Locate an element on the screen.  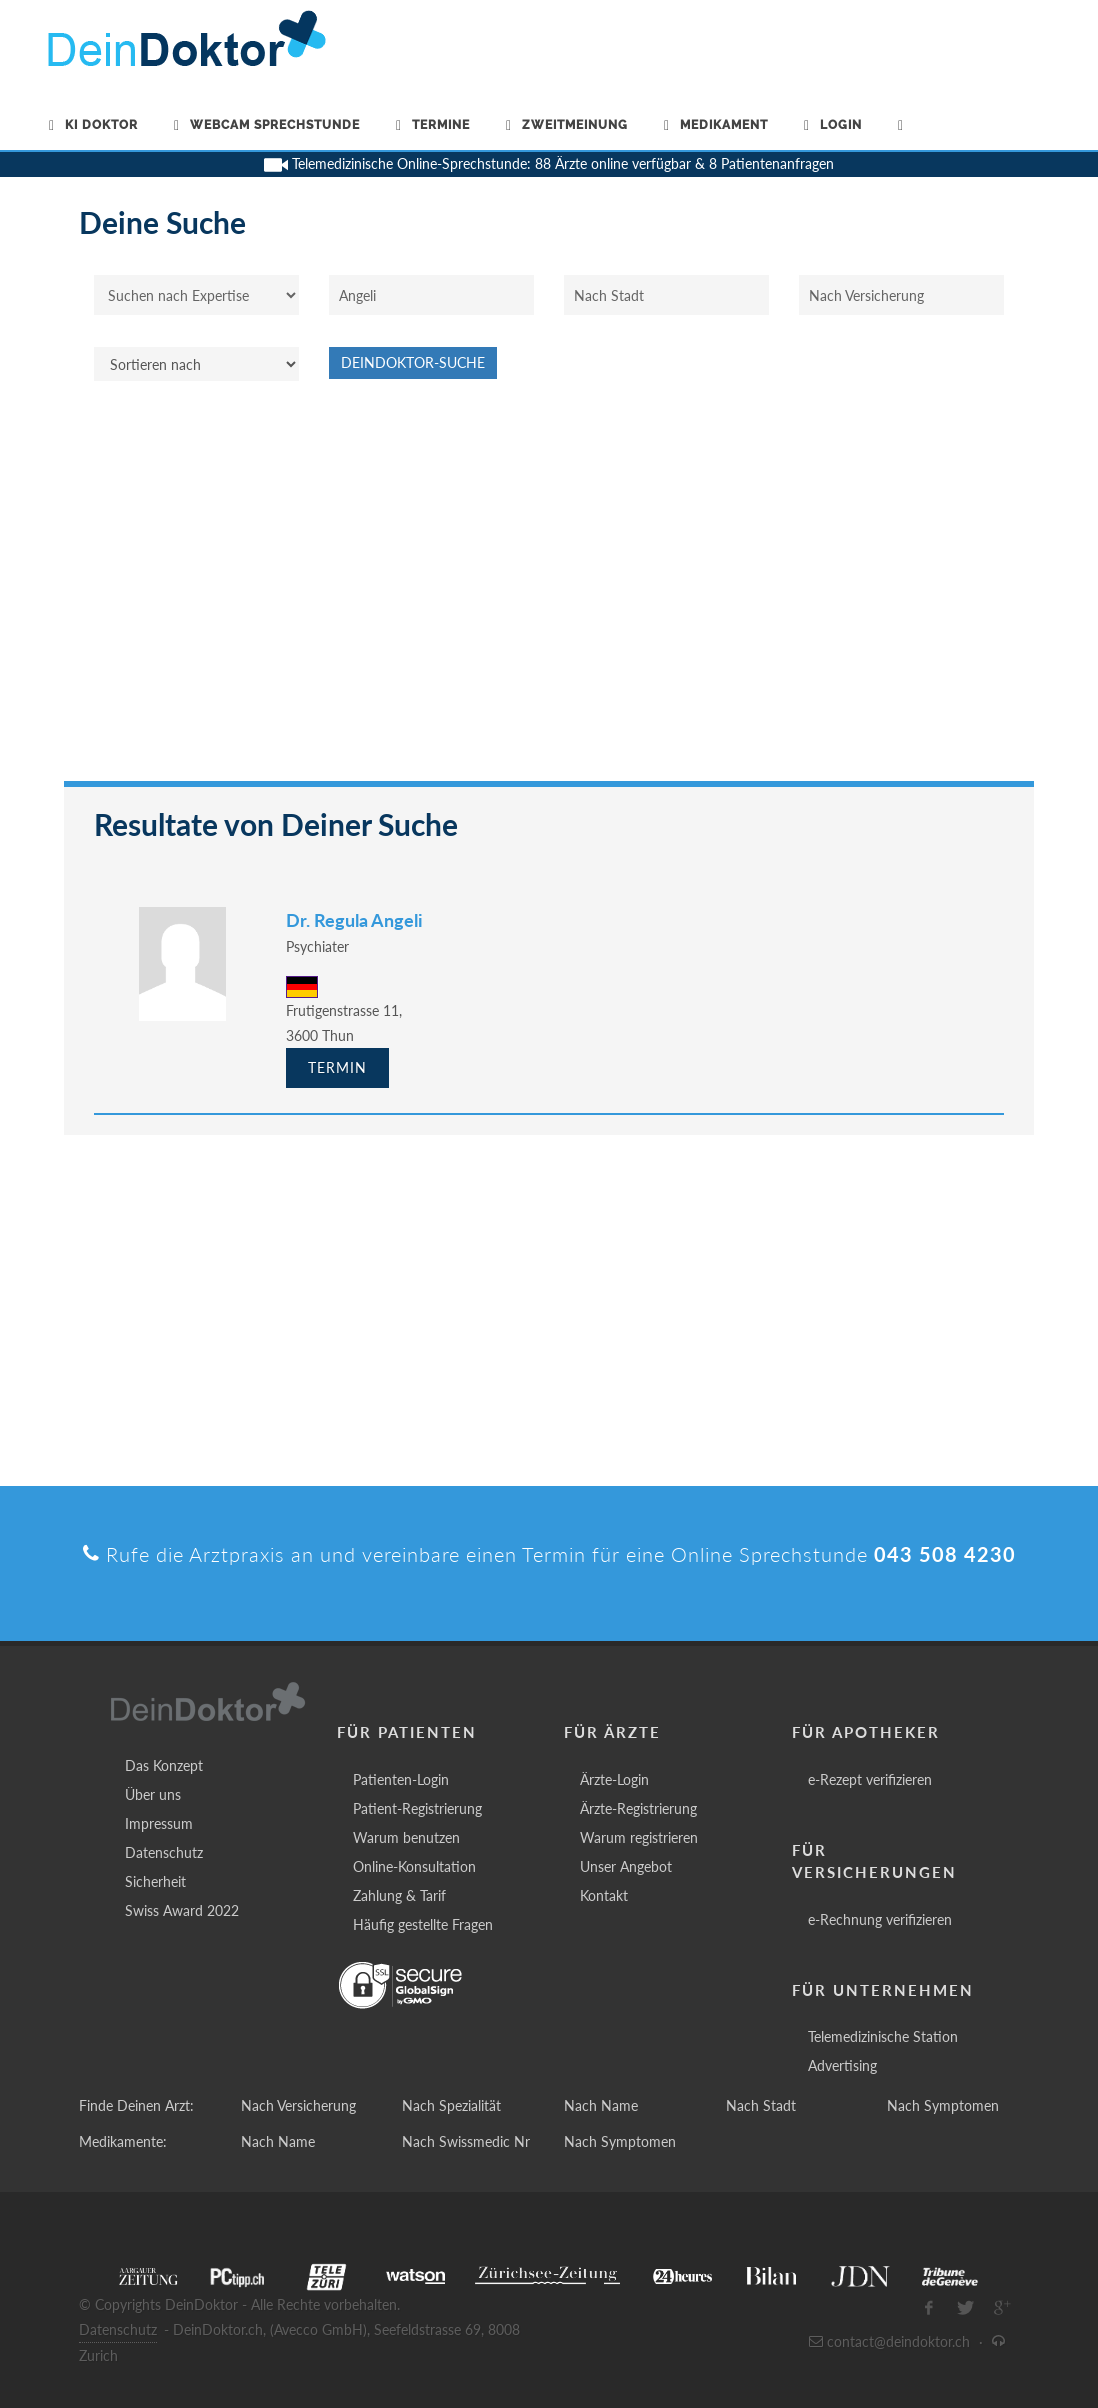
Zahlung & Tarif is located at coordinates (399, 1895).